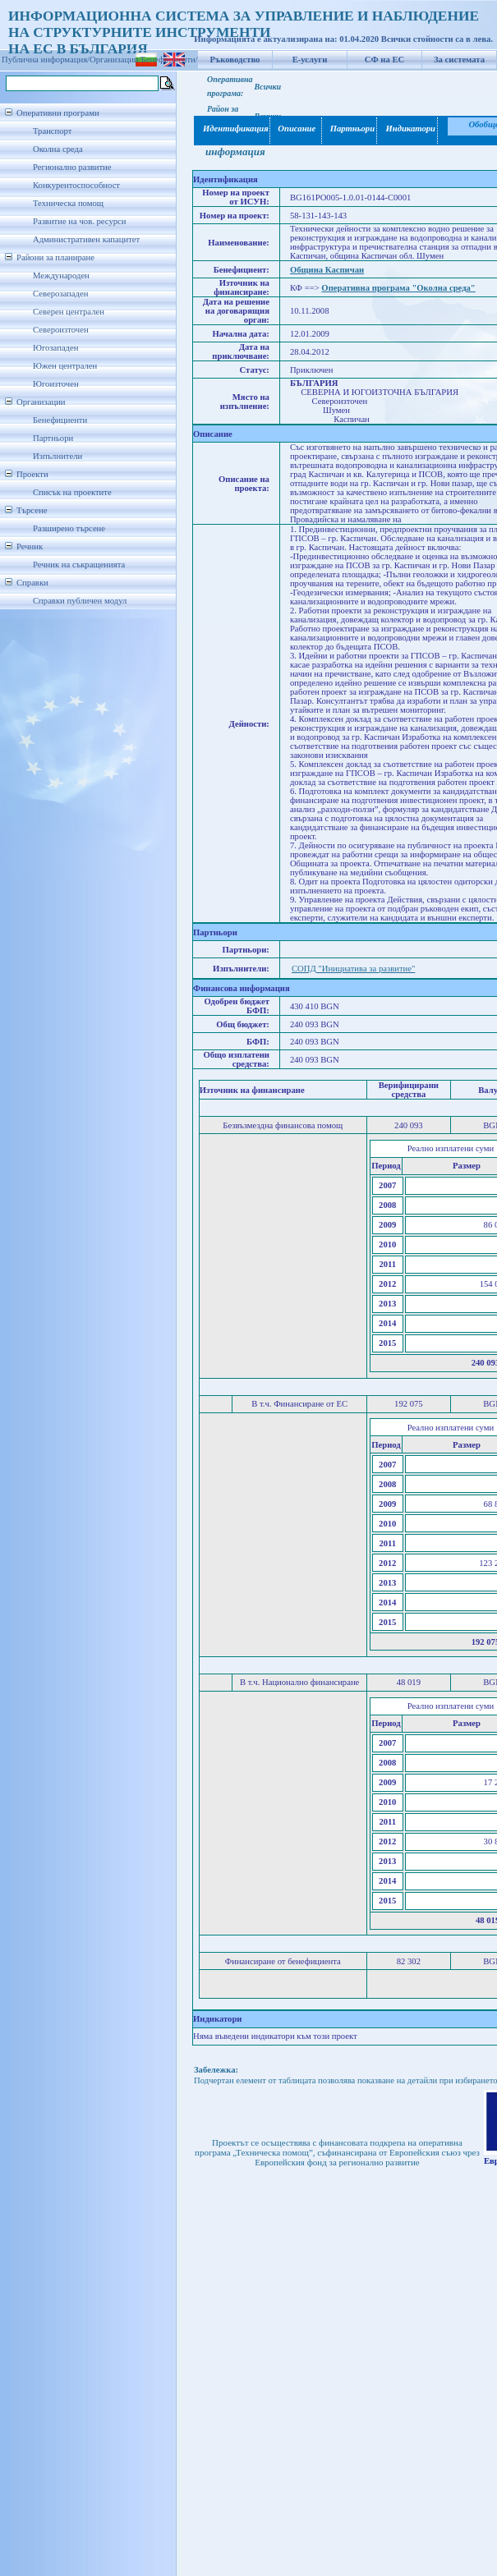  Describe the element at coordinates (46, 59) in the screenshot. I see `Публична информация/` at that location.